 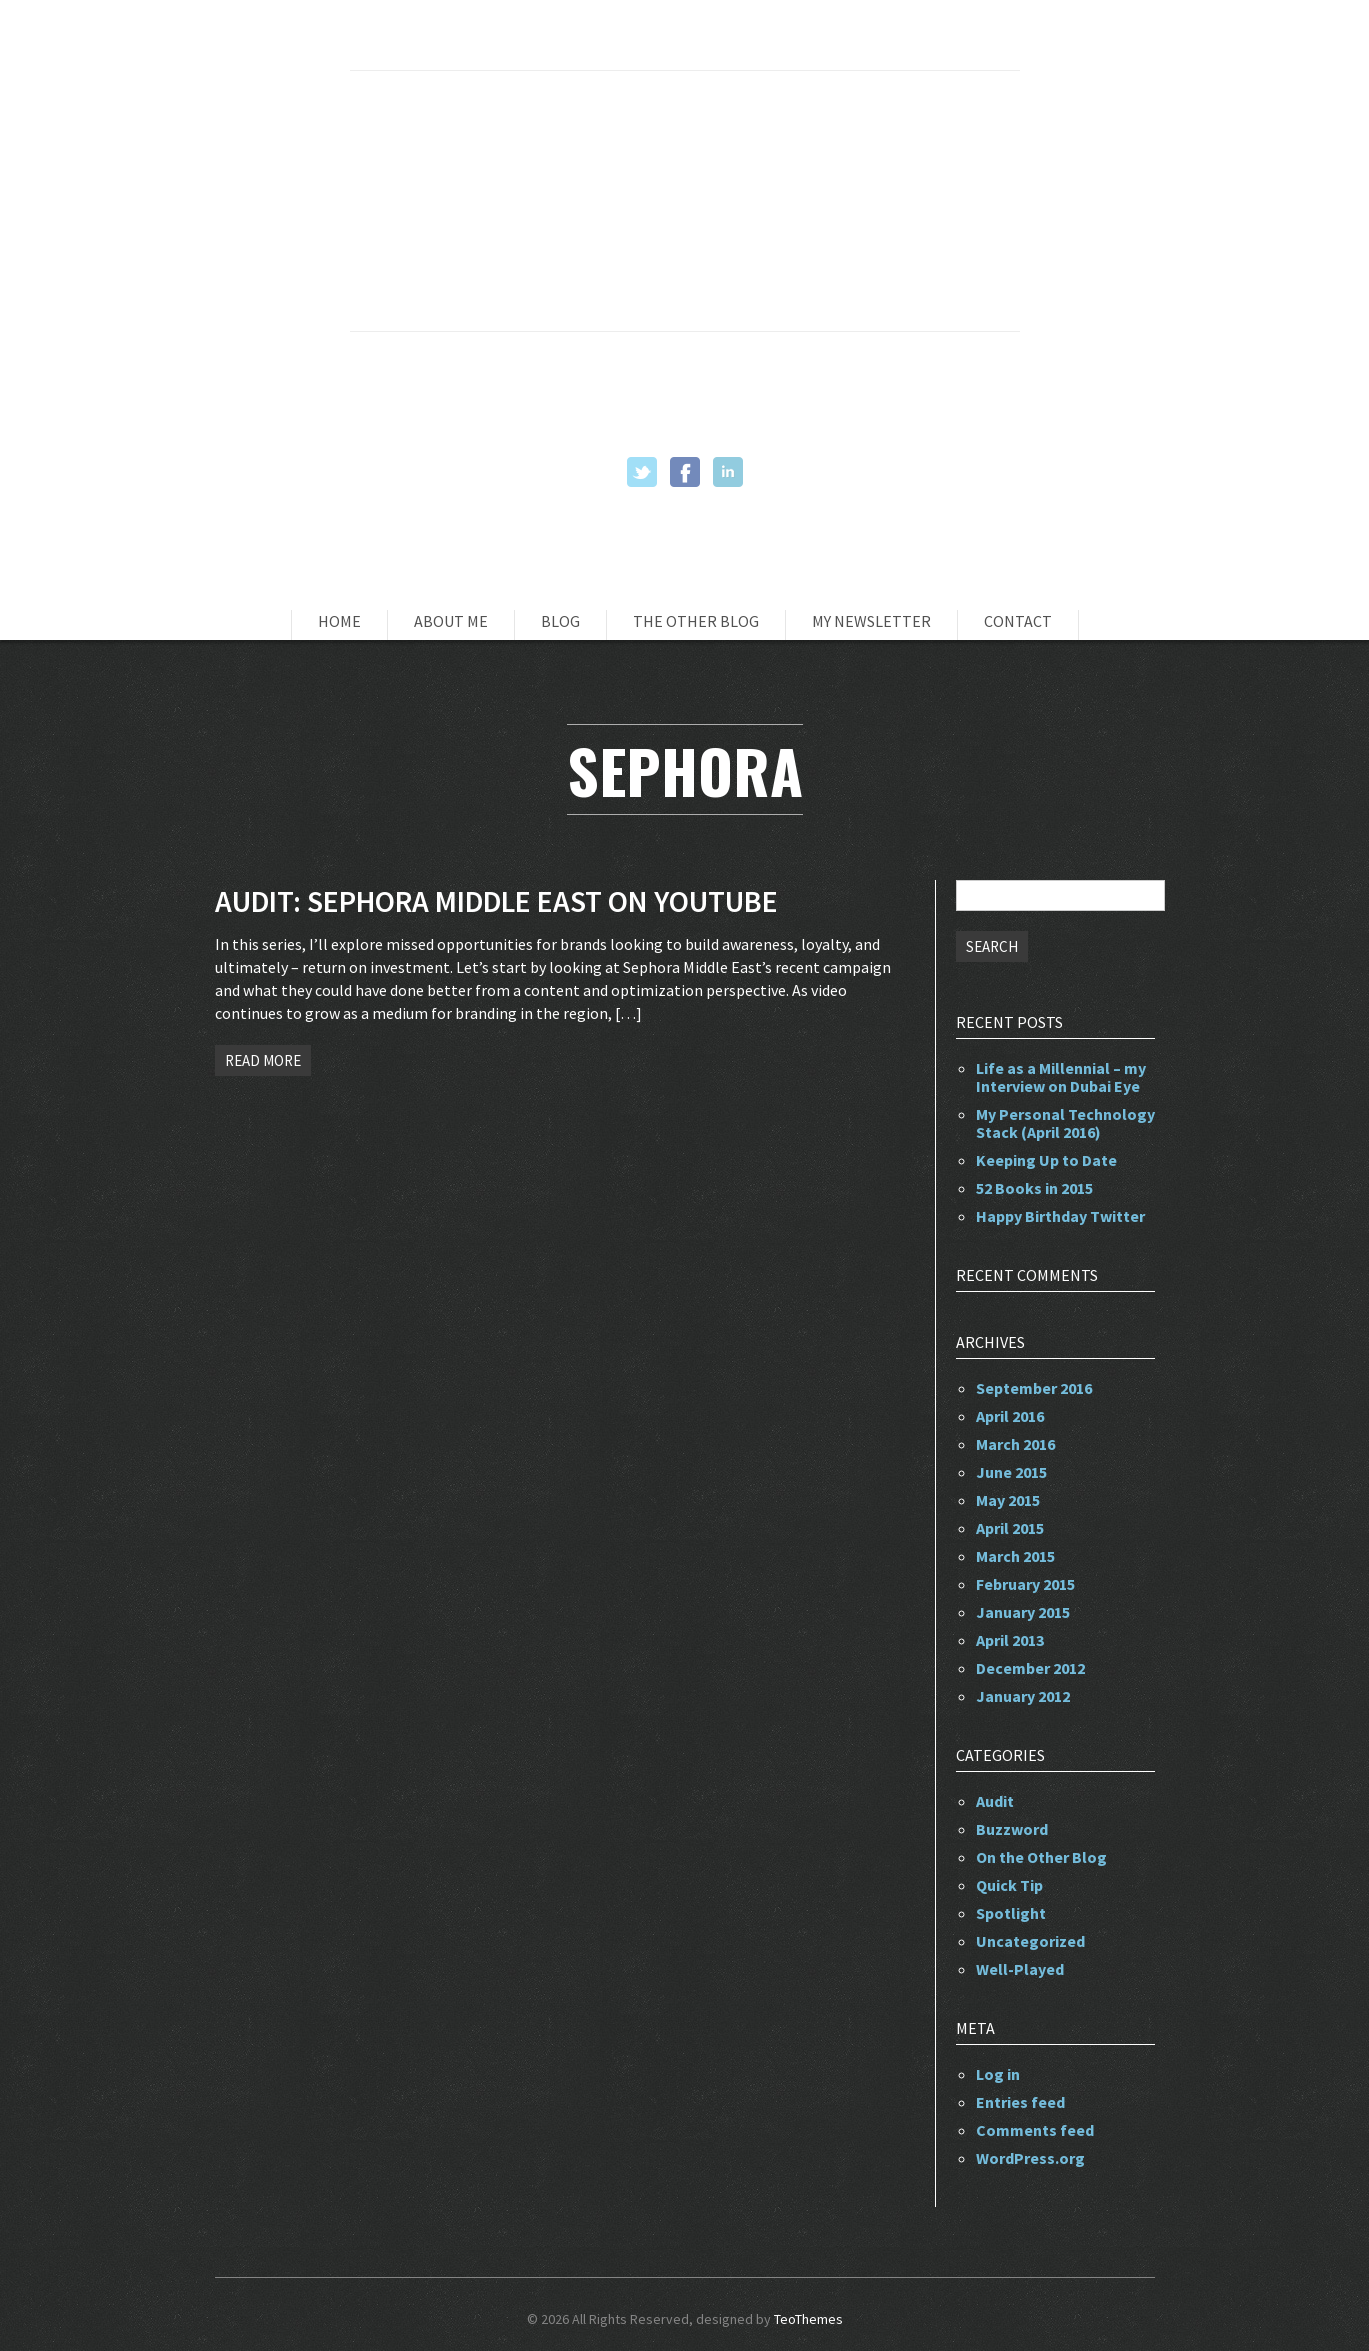 I want to click on Well-Played, so click(x=1020, y=1969).